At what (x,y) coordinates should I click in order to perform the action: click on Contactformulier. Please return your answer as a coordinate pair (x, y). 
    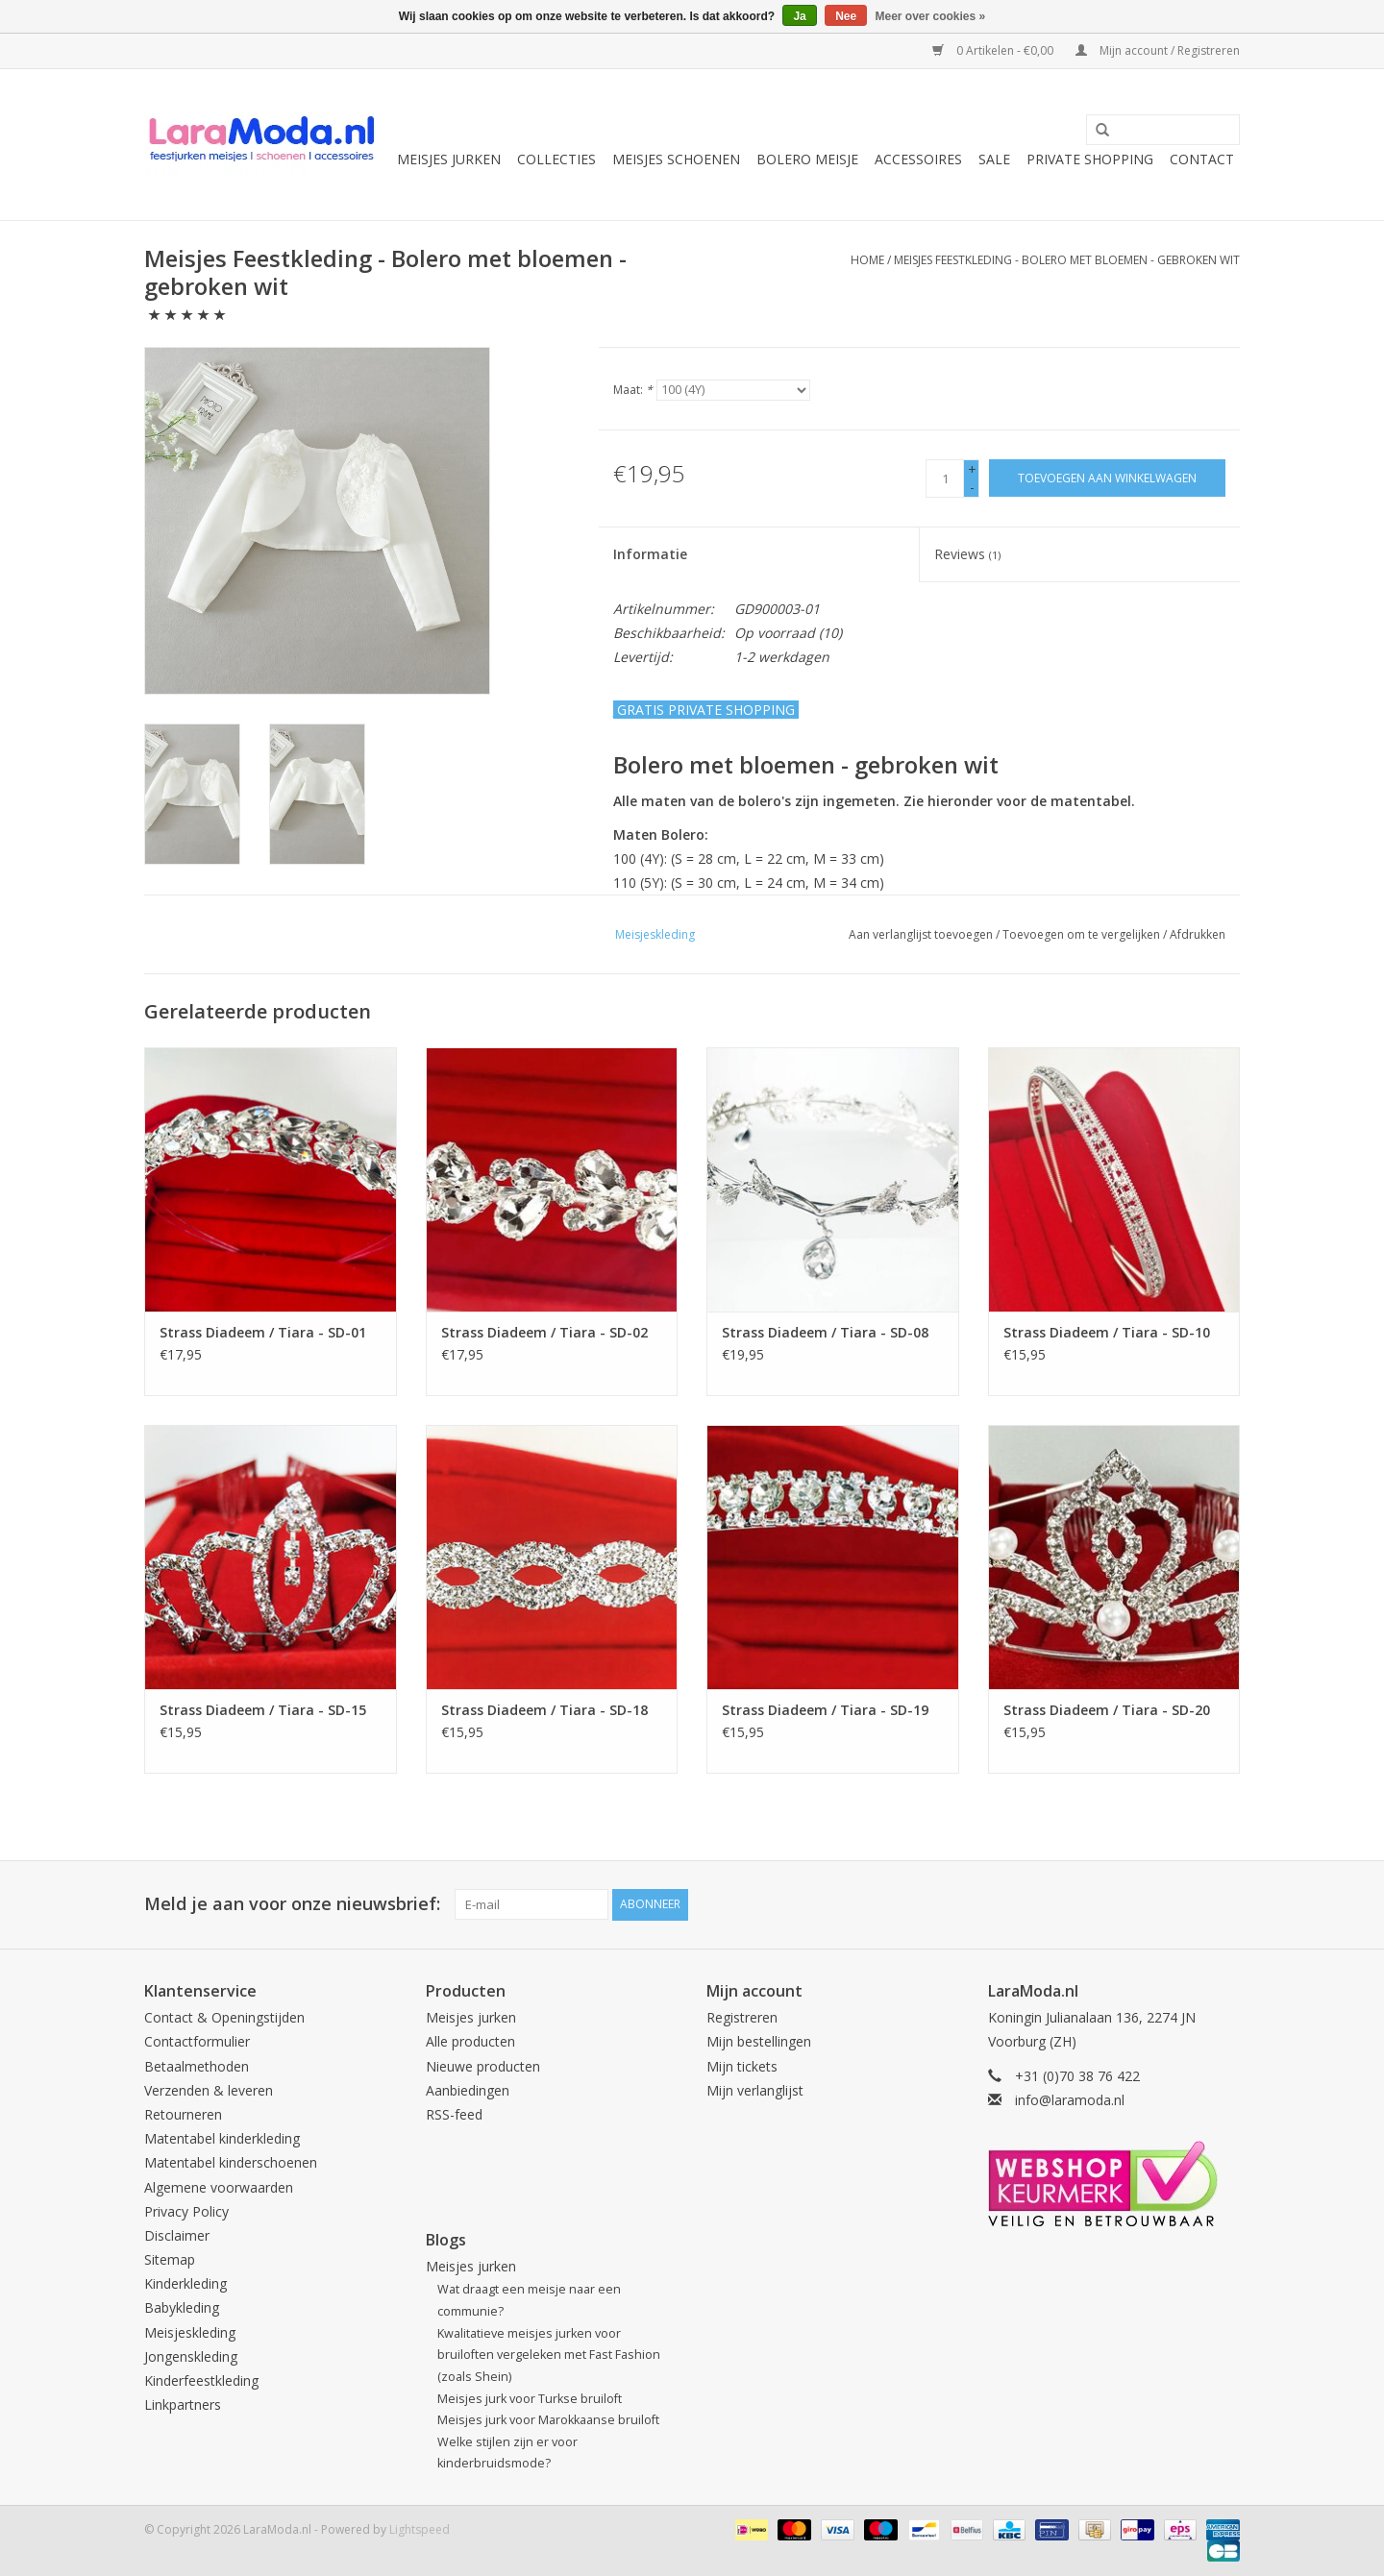
    Looking at the image, I should click on (197, 2041).